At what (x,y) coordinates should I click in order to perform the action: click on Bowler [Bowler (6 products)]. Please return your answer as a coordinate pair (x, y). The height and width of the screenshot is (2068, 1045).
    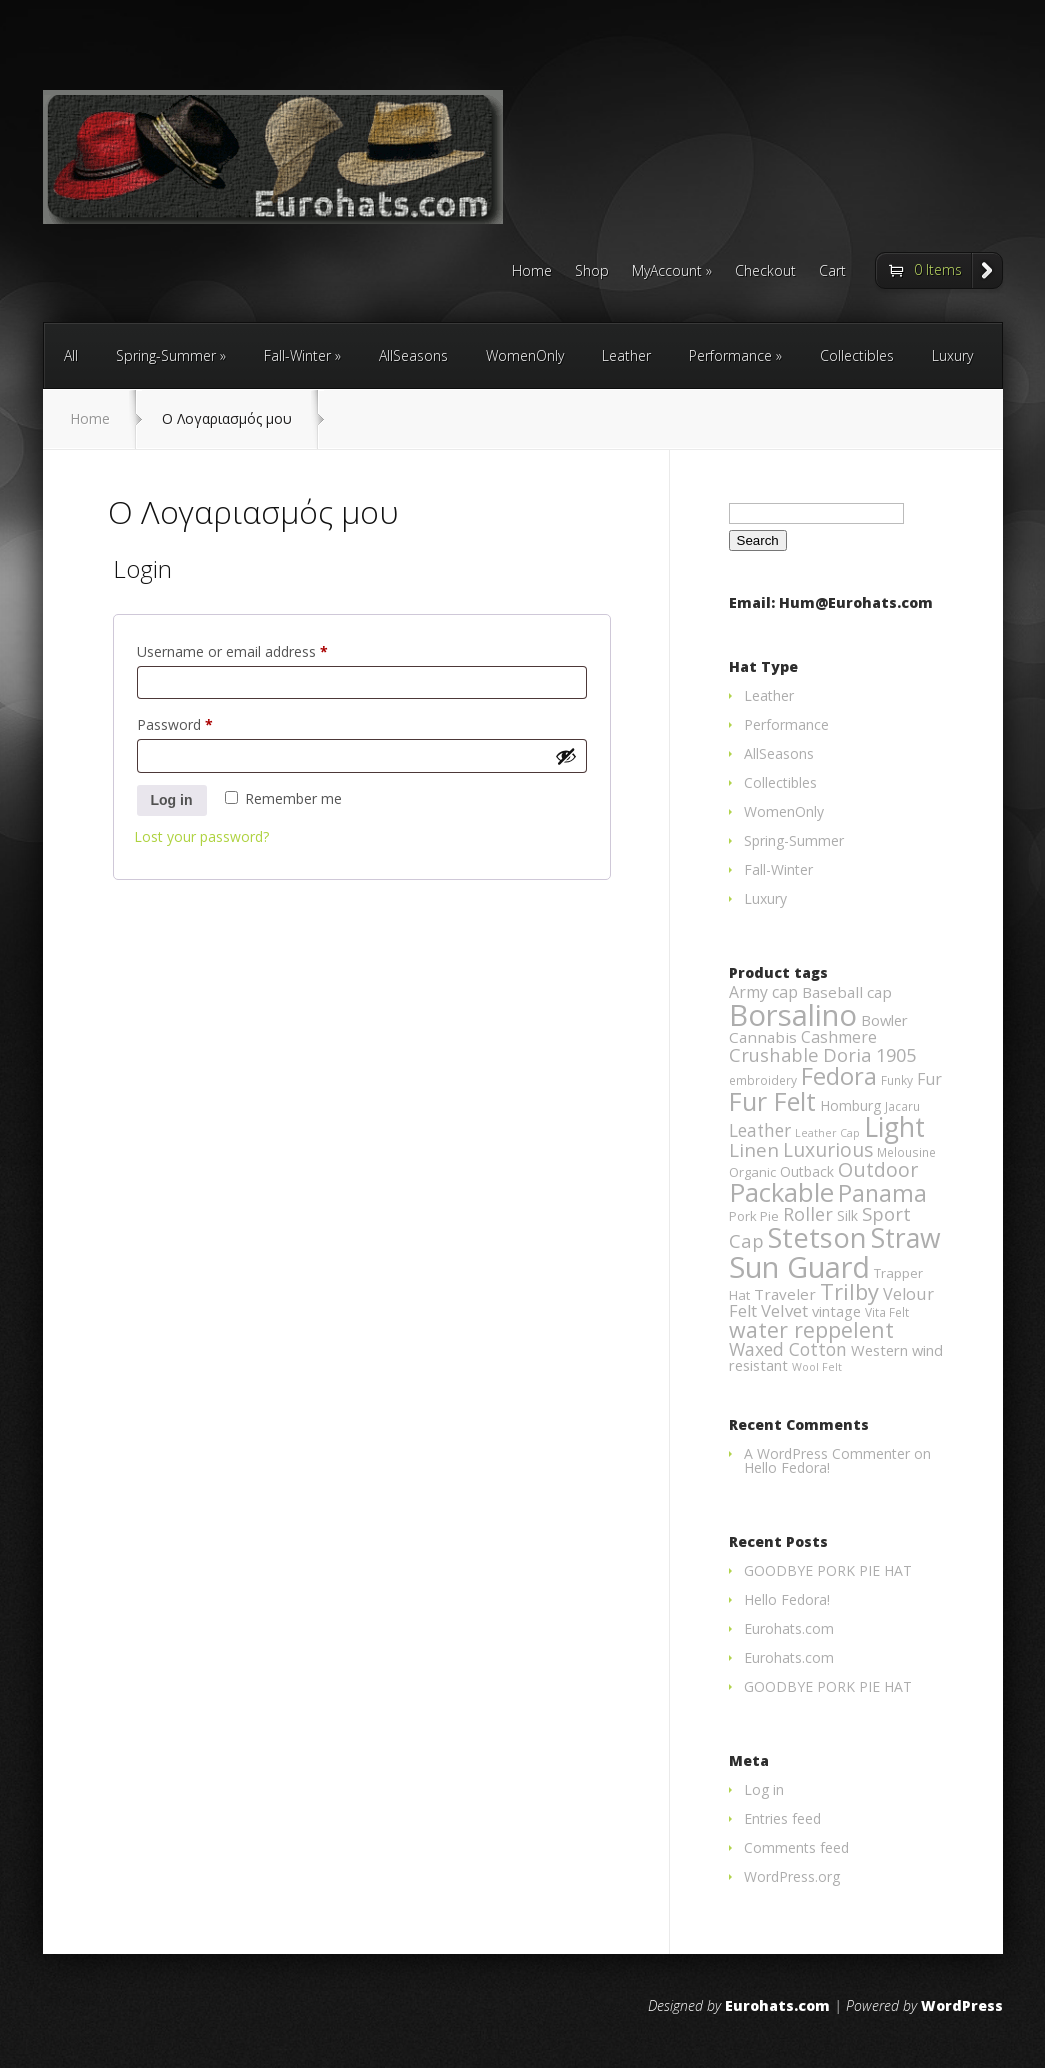
    Looking at the image, I should click on (884, 1020).